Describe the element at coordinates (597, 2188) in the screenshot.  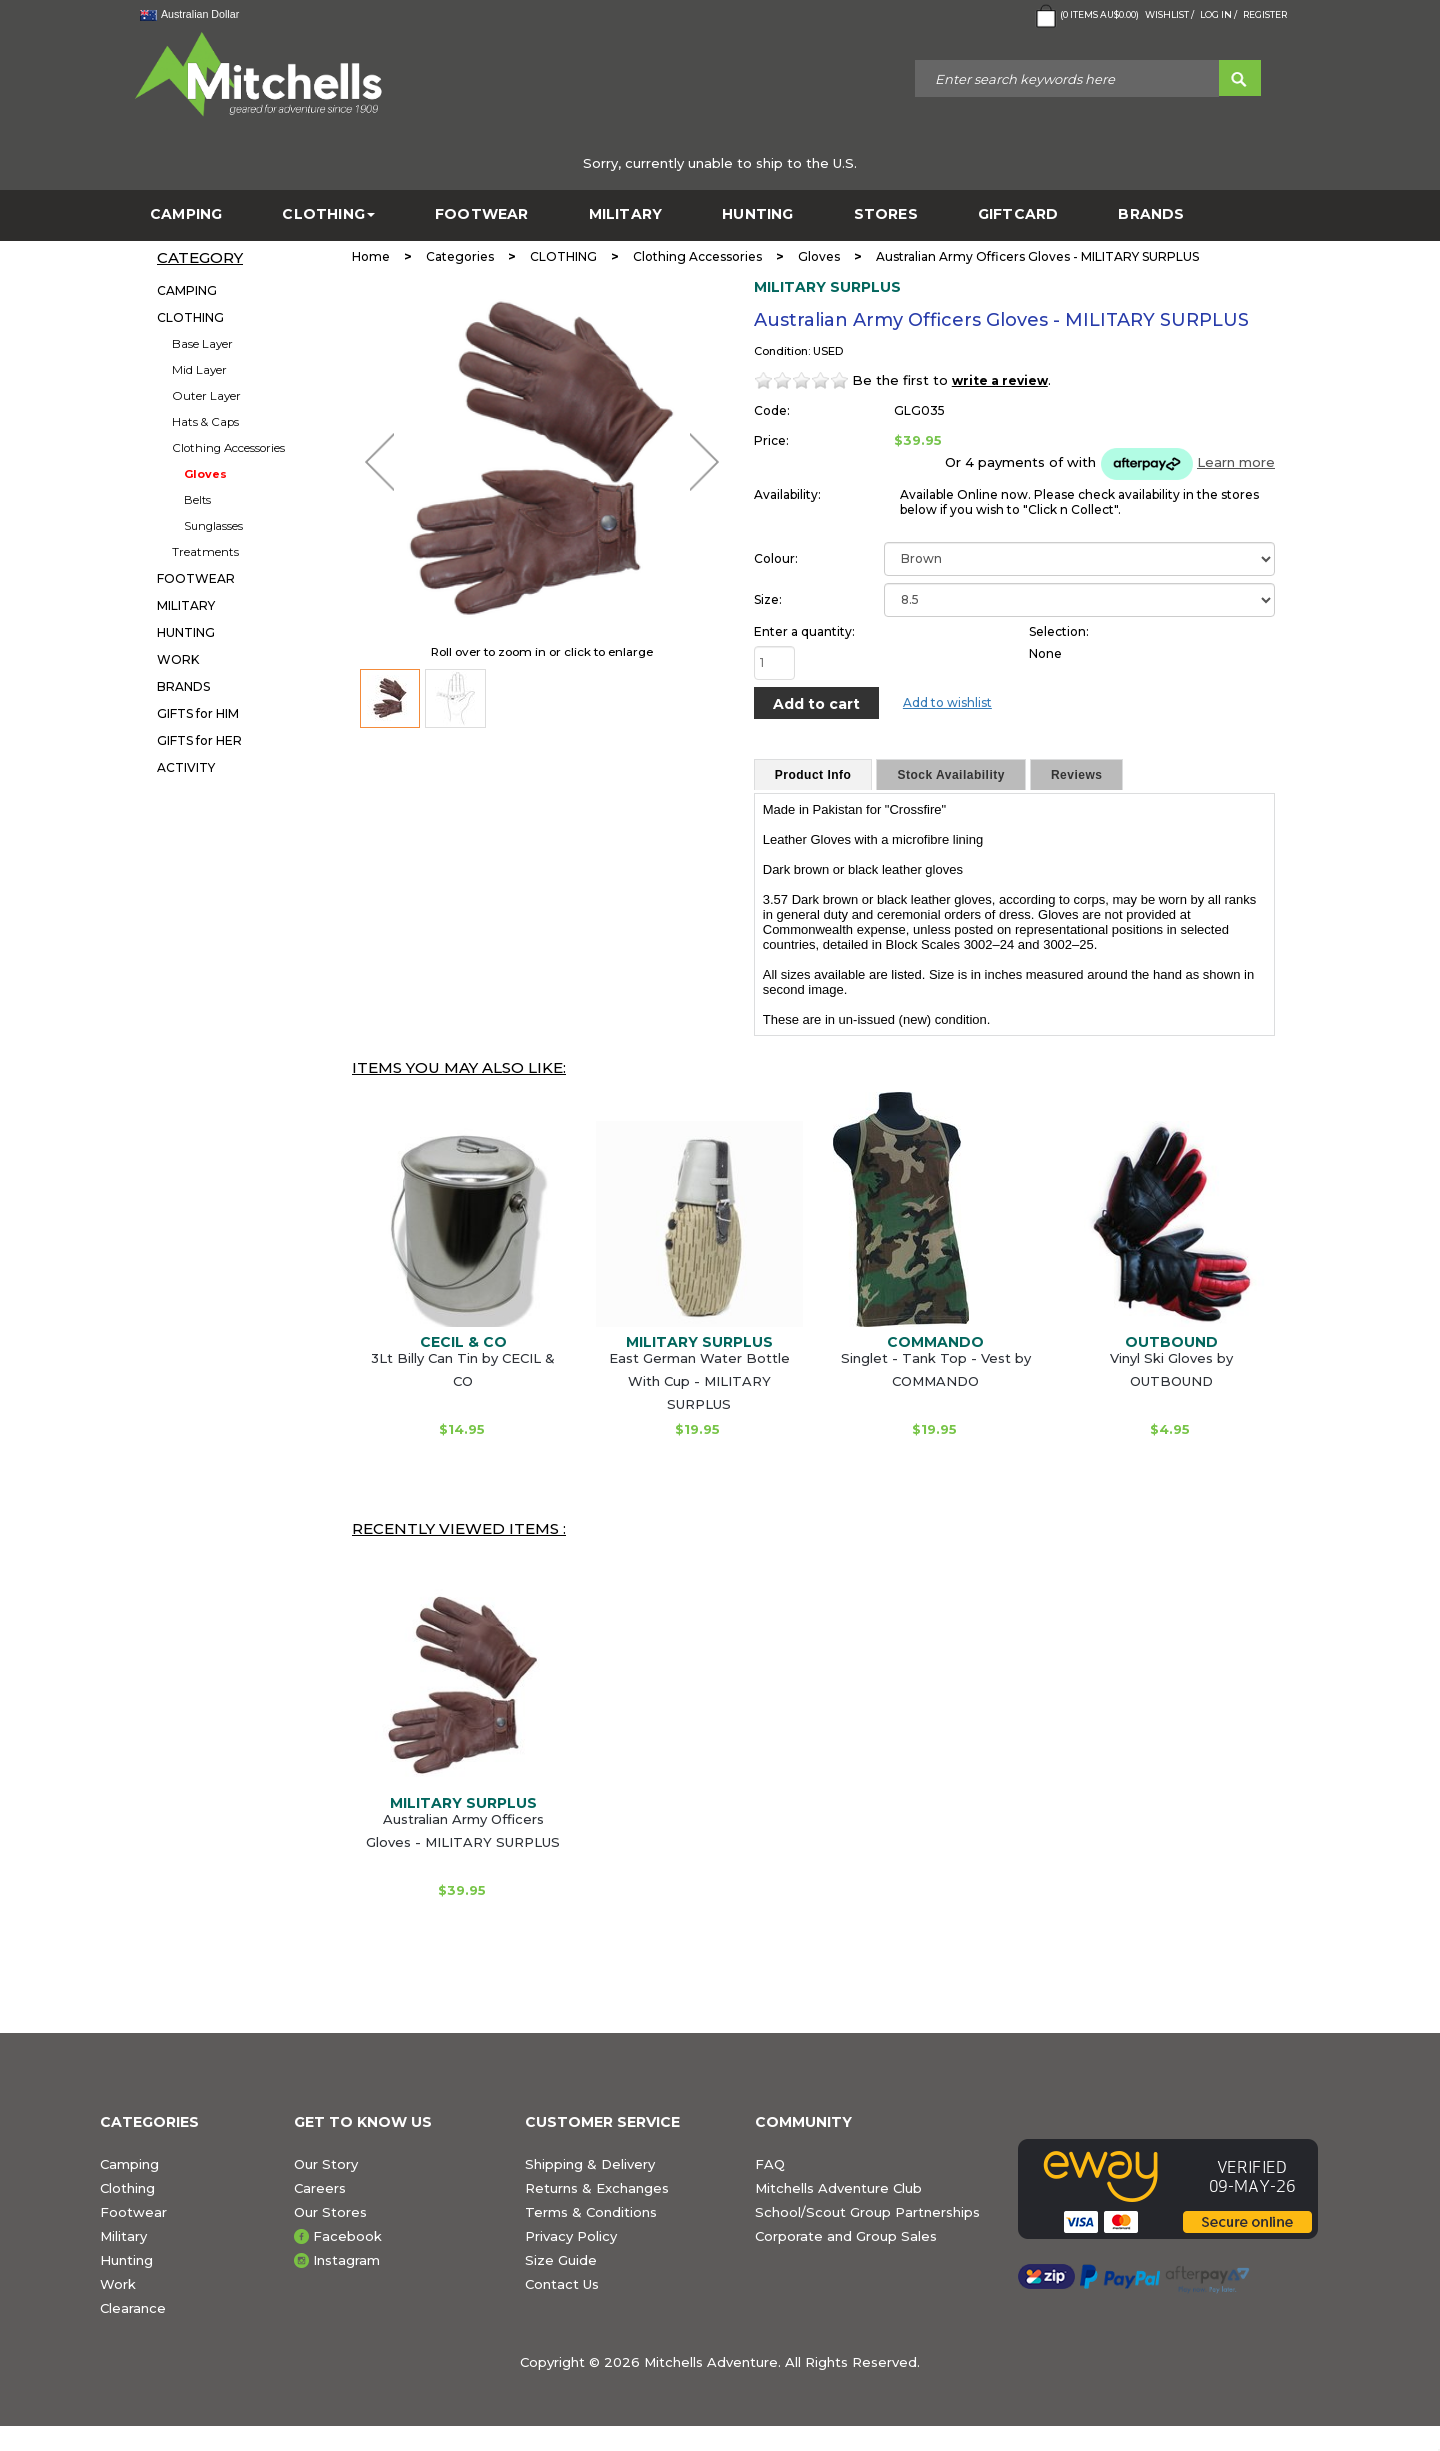
I see `Returns & Exchanges` at that location.